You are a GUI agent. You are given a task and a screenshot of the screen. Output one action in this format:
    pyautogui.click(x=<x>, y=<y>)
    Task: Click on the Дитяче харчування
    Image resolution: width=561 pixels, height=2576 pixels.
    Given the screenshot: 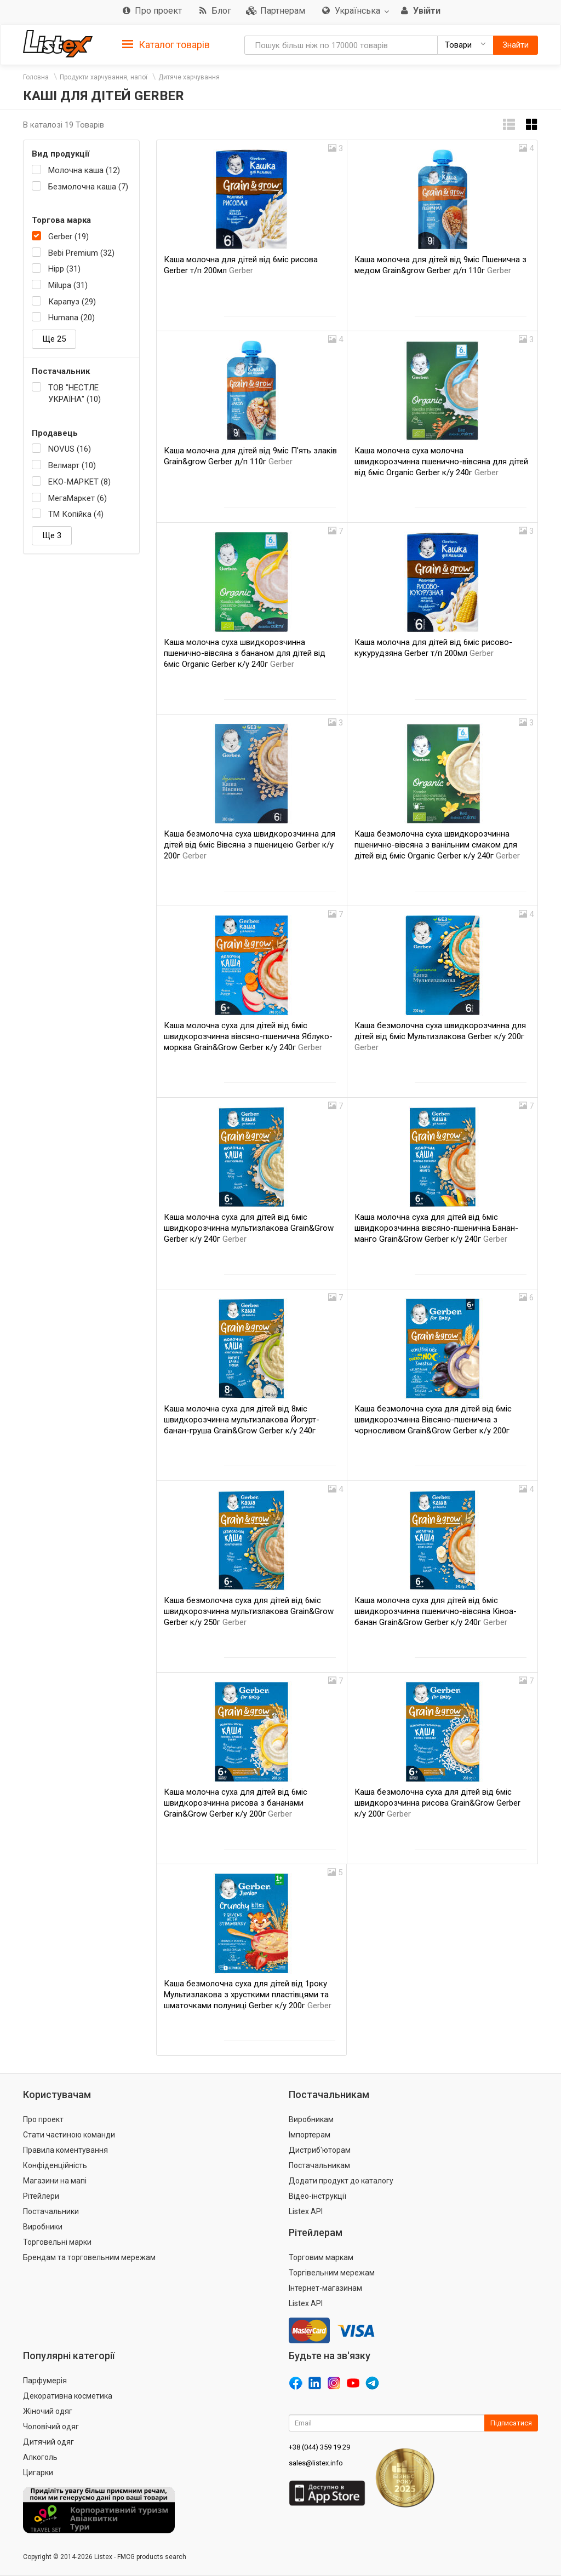 What is the action you would take?
    pyautogui.click(x=189, y=77)
    